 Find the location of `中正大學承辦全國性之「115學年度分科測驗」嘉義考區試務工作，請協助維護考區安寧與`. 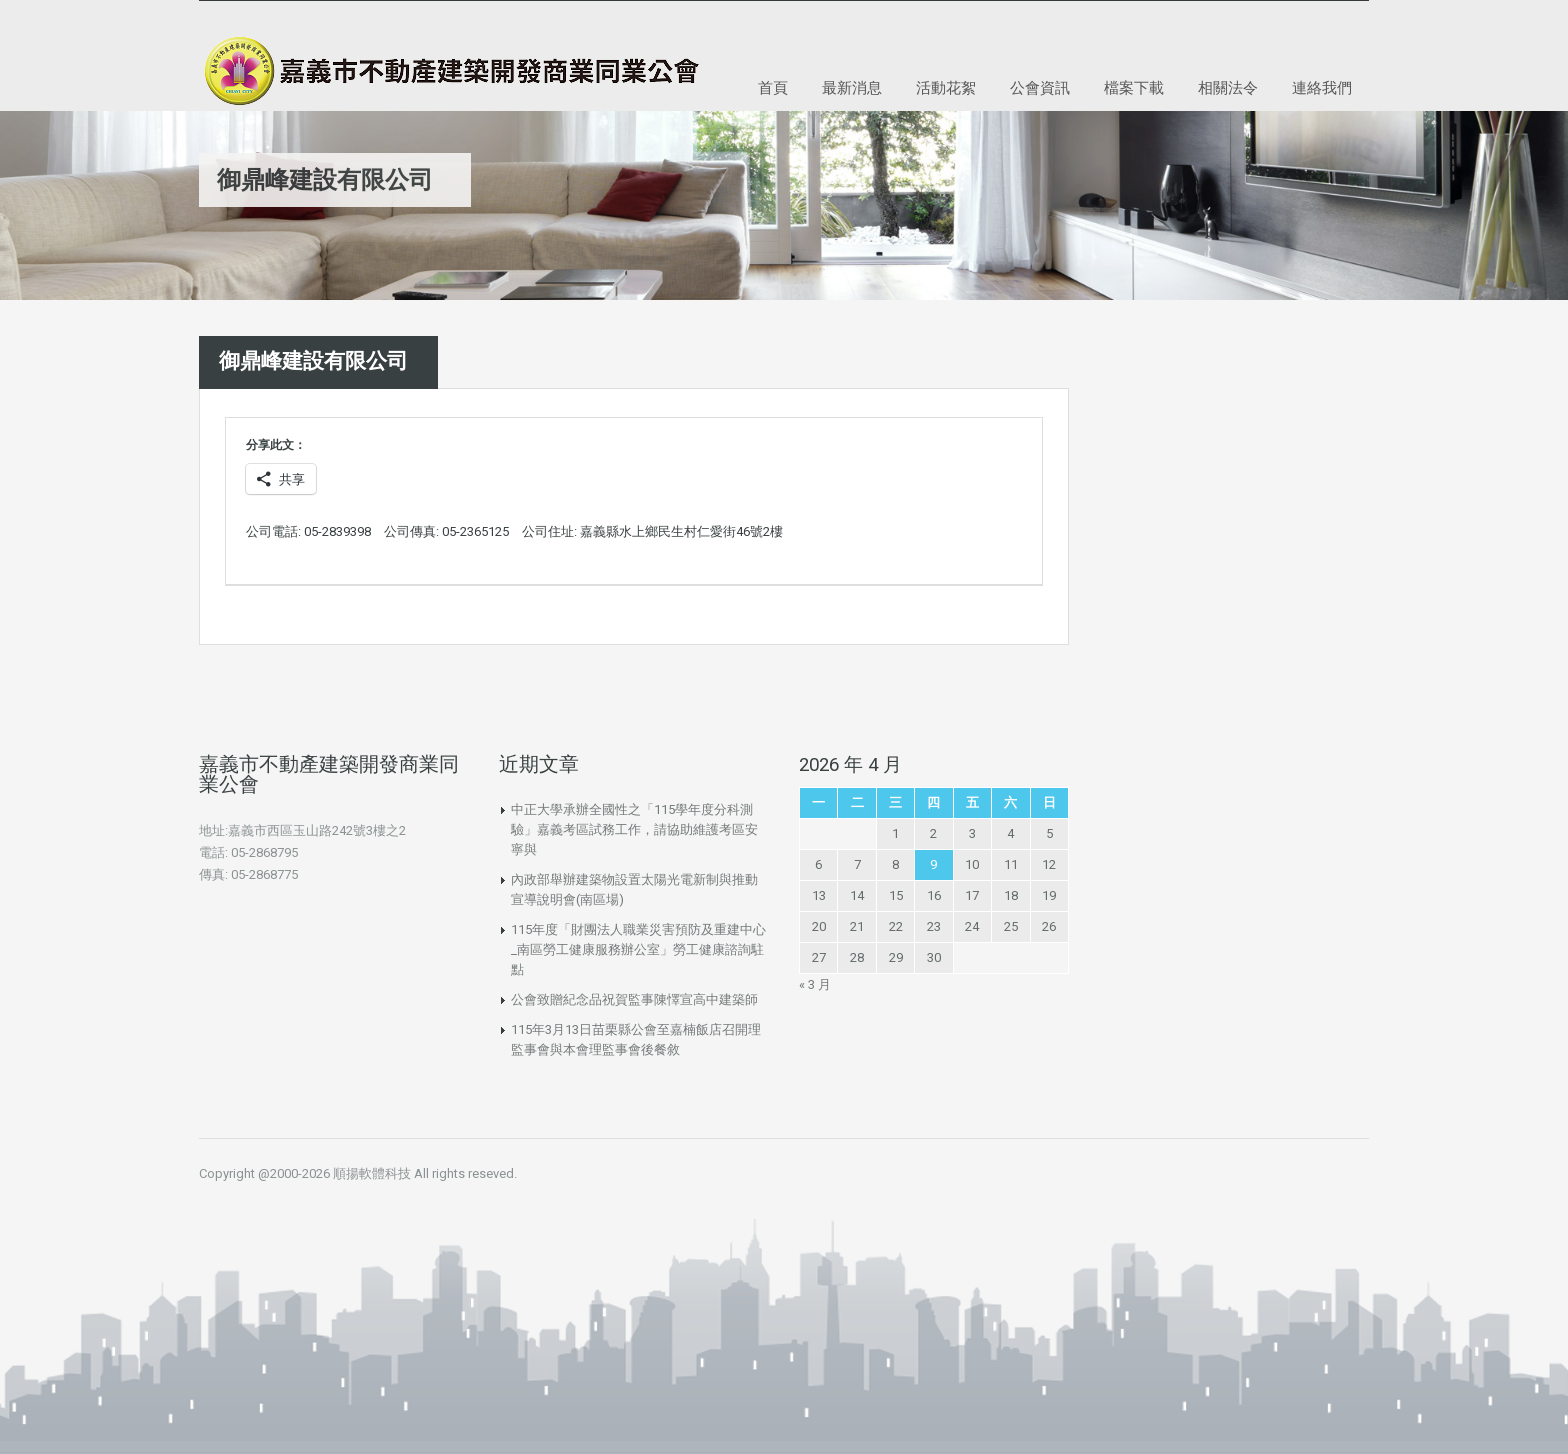

中正大學承辦全國性之「115學年度分科測驗」嘉義考區試務工作，請協助維護考區安寧與 is located at coordinates (634, 829).